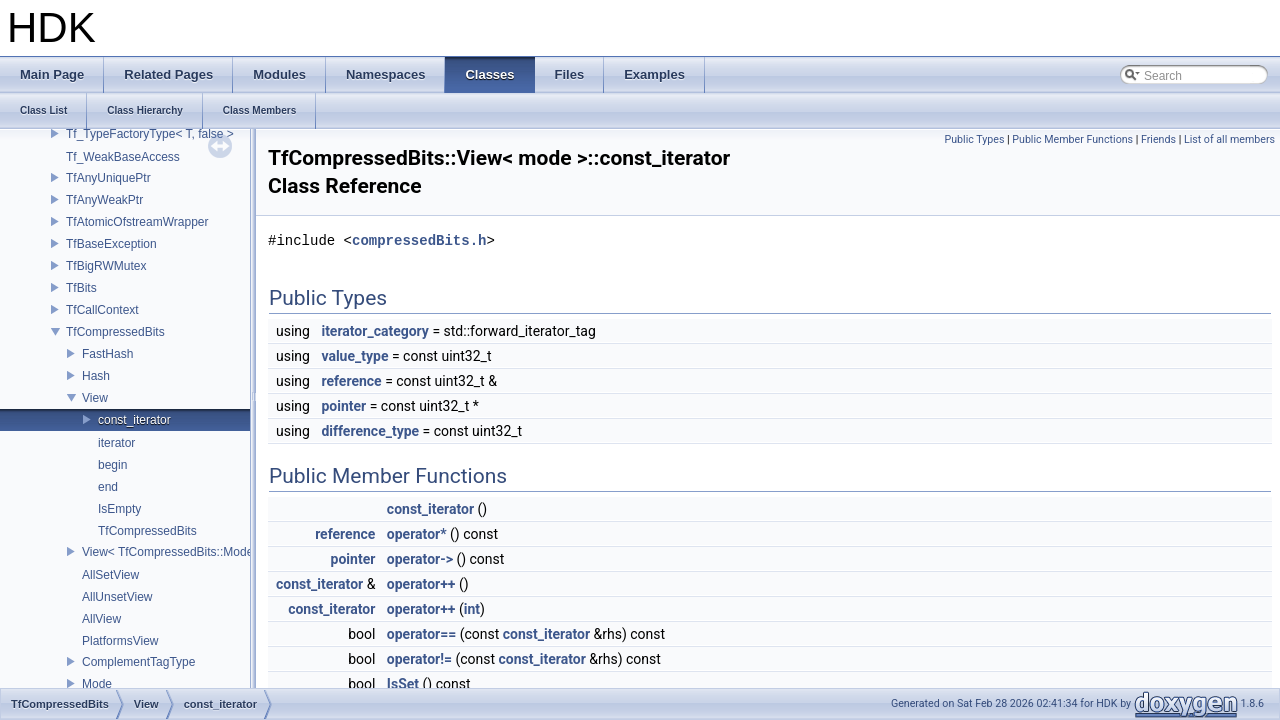 Image resolution: width=1280 pixels, height=720 pixels. I want to click on reference, so click(351, 381).